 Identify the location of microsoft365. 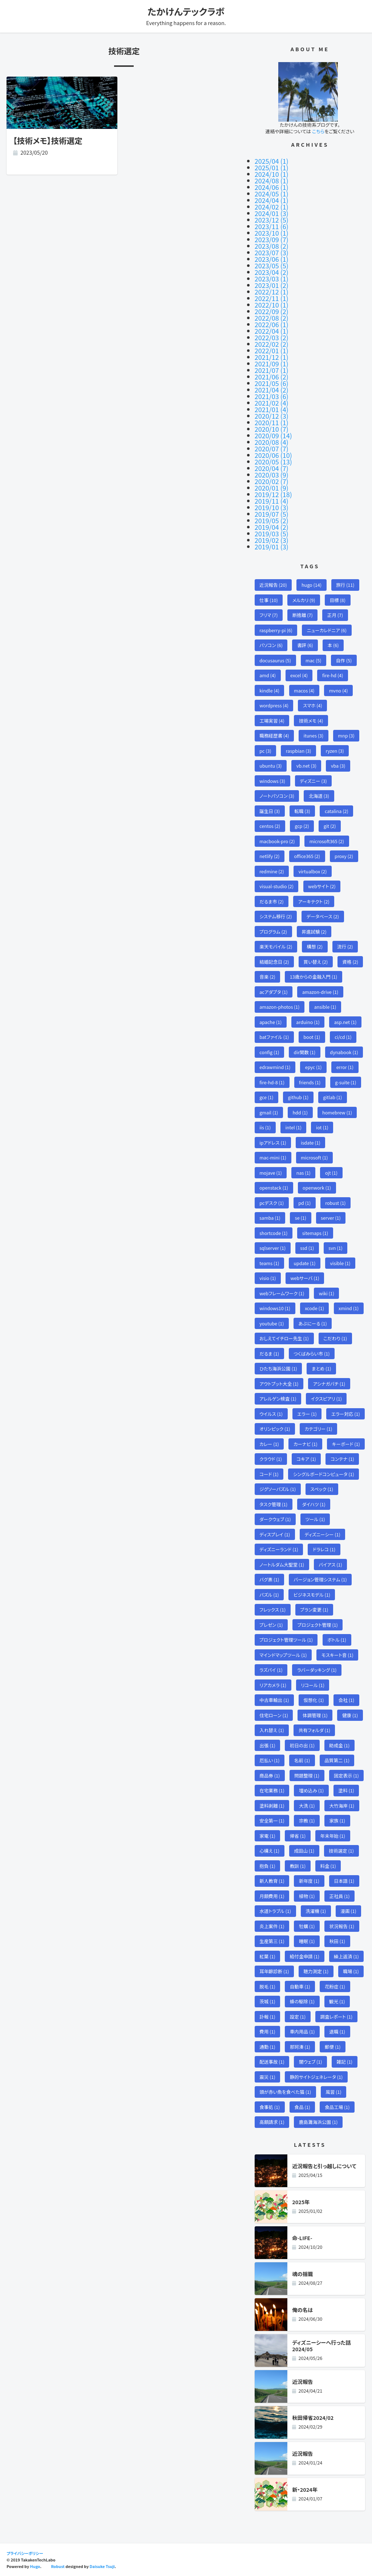
(327, 841).